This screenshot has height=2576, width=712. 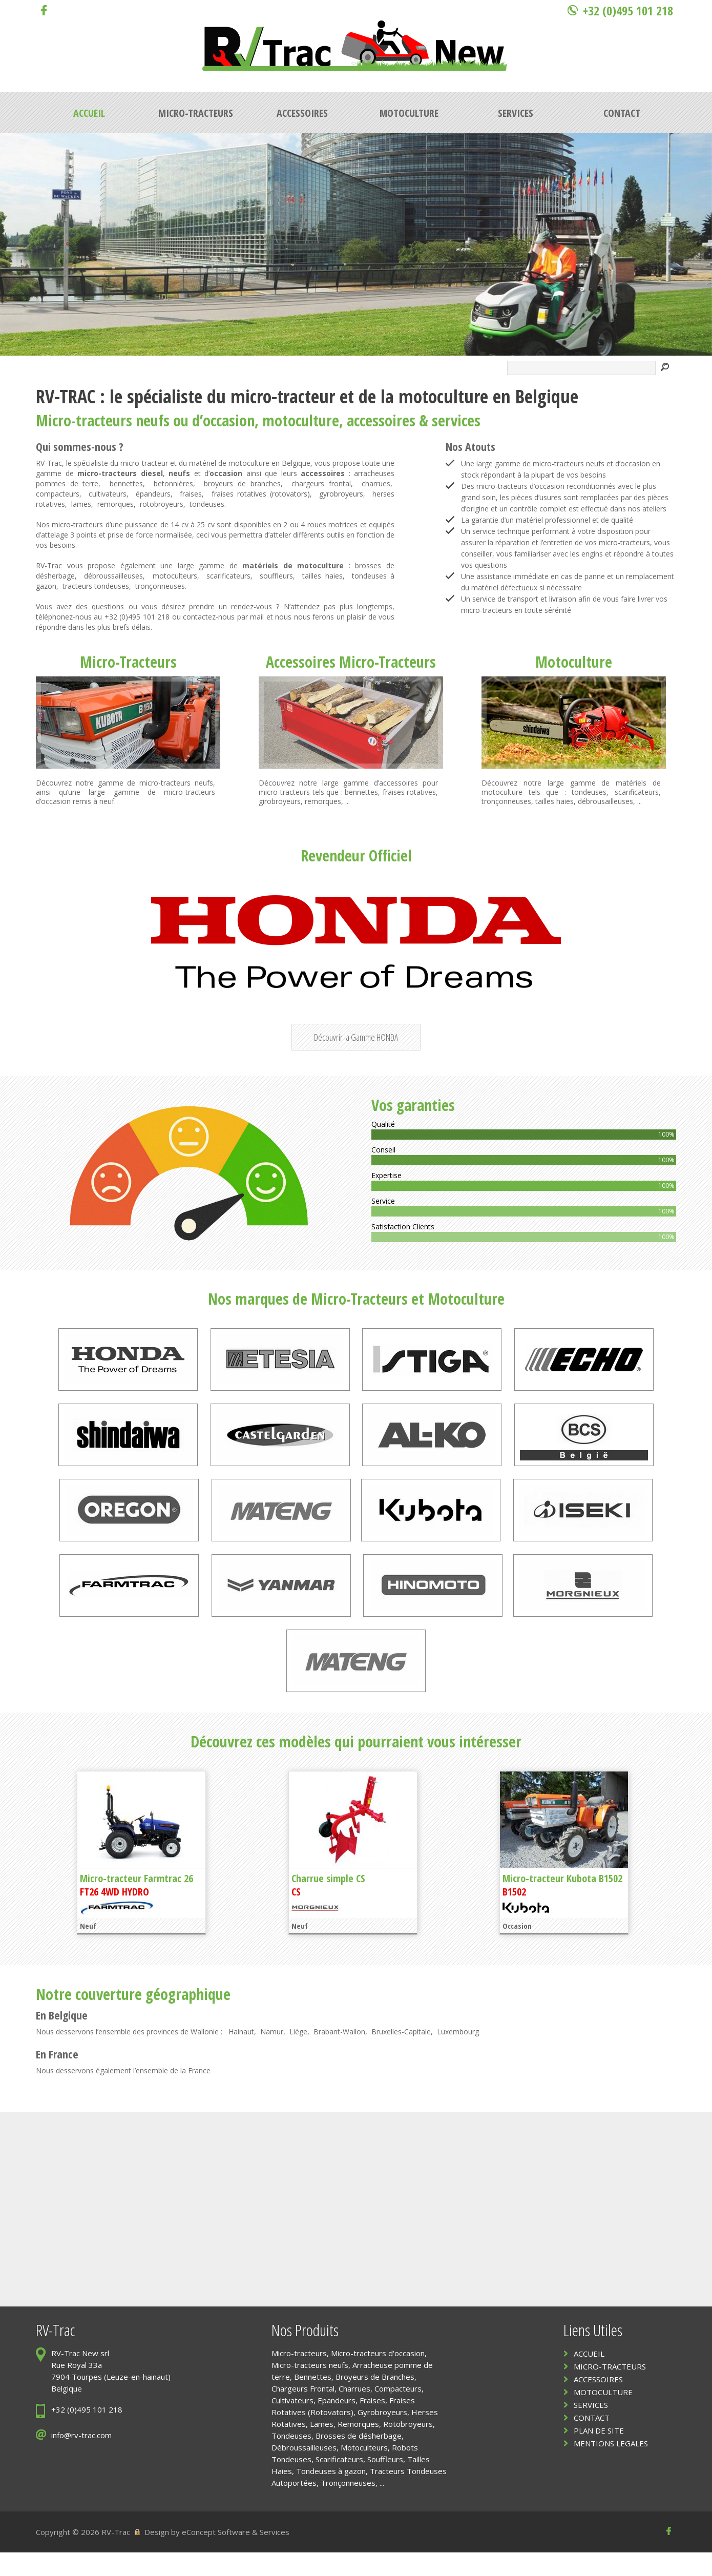 I want to click on SERVICES, so click(x=591, y=2428).